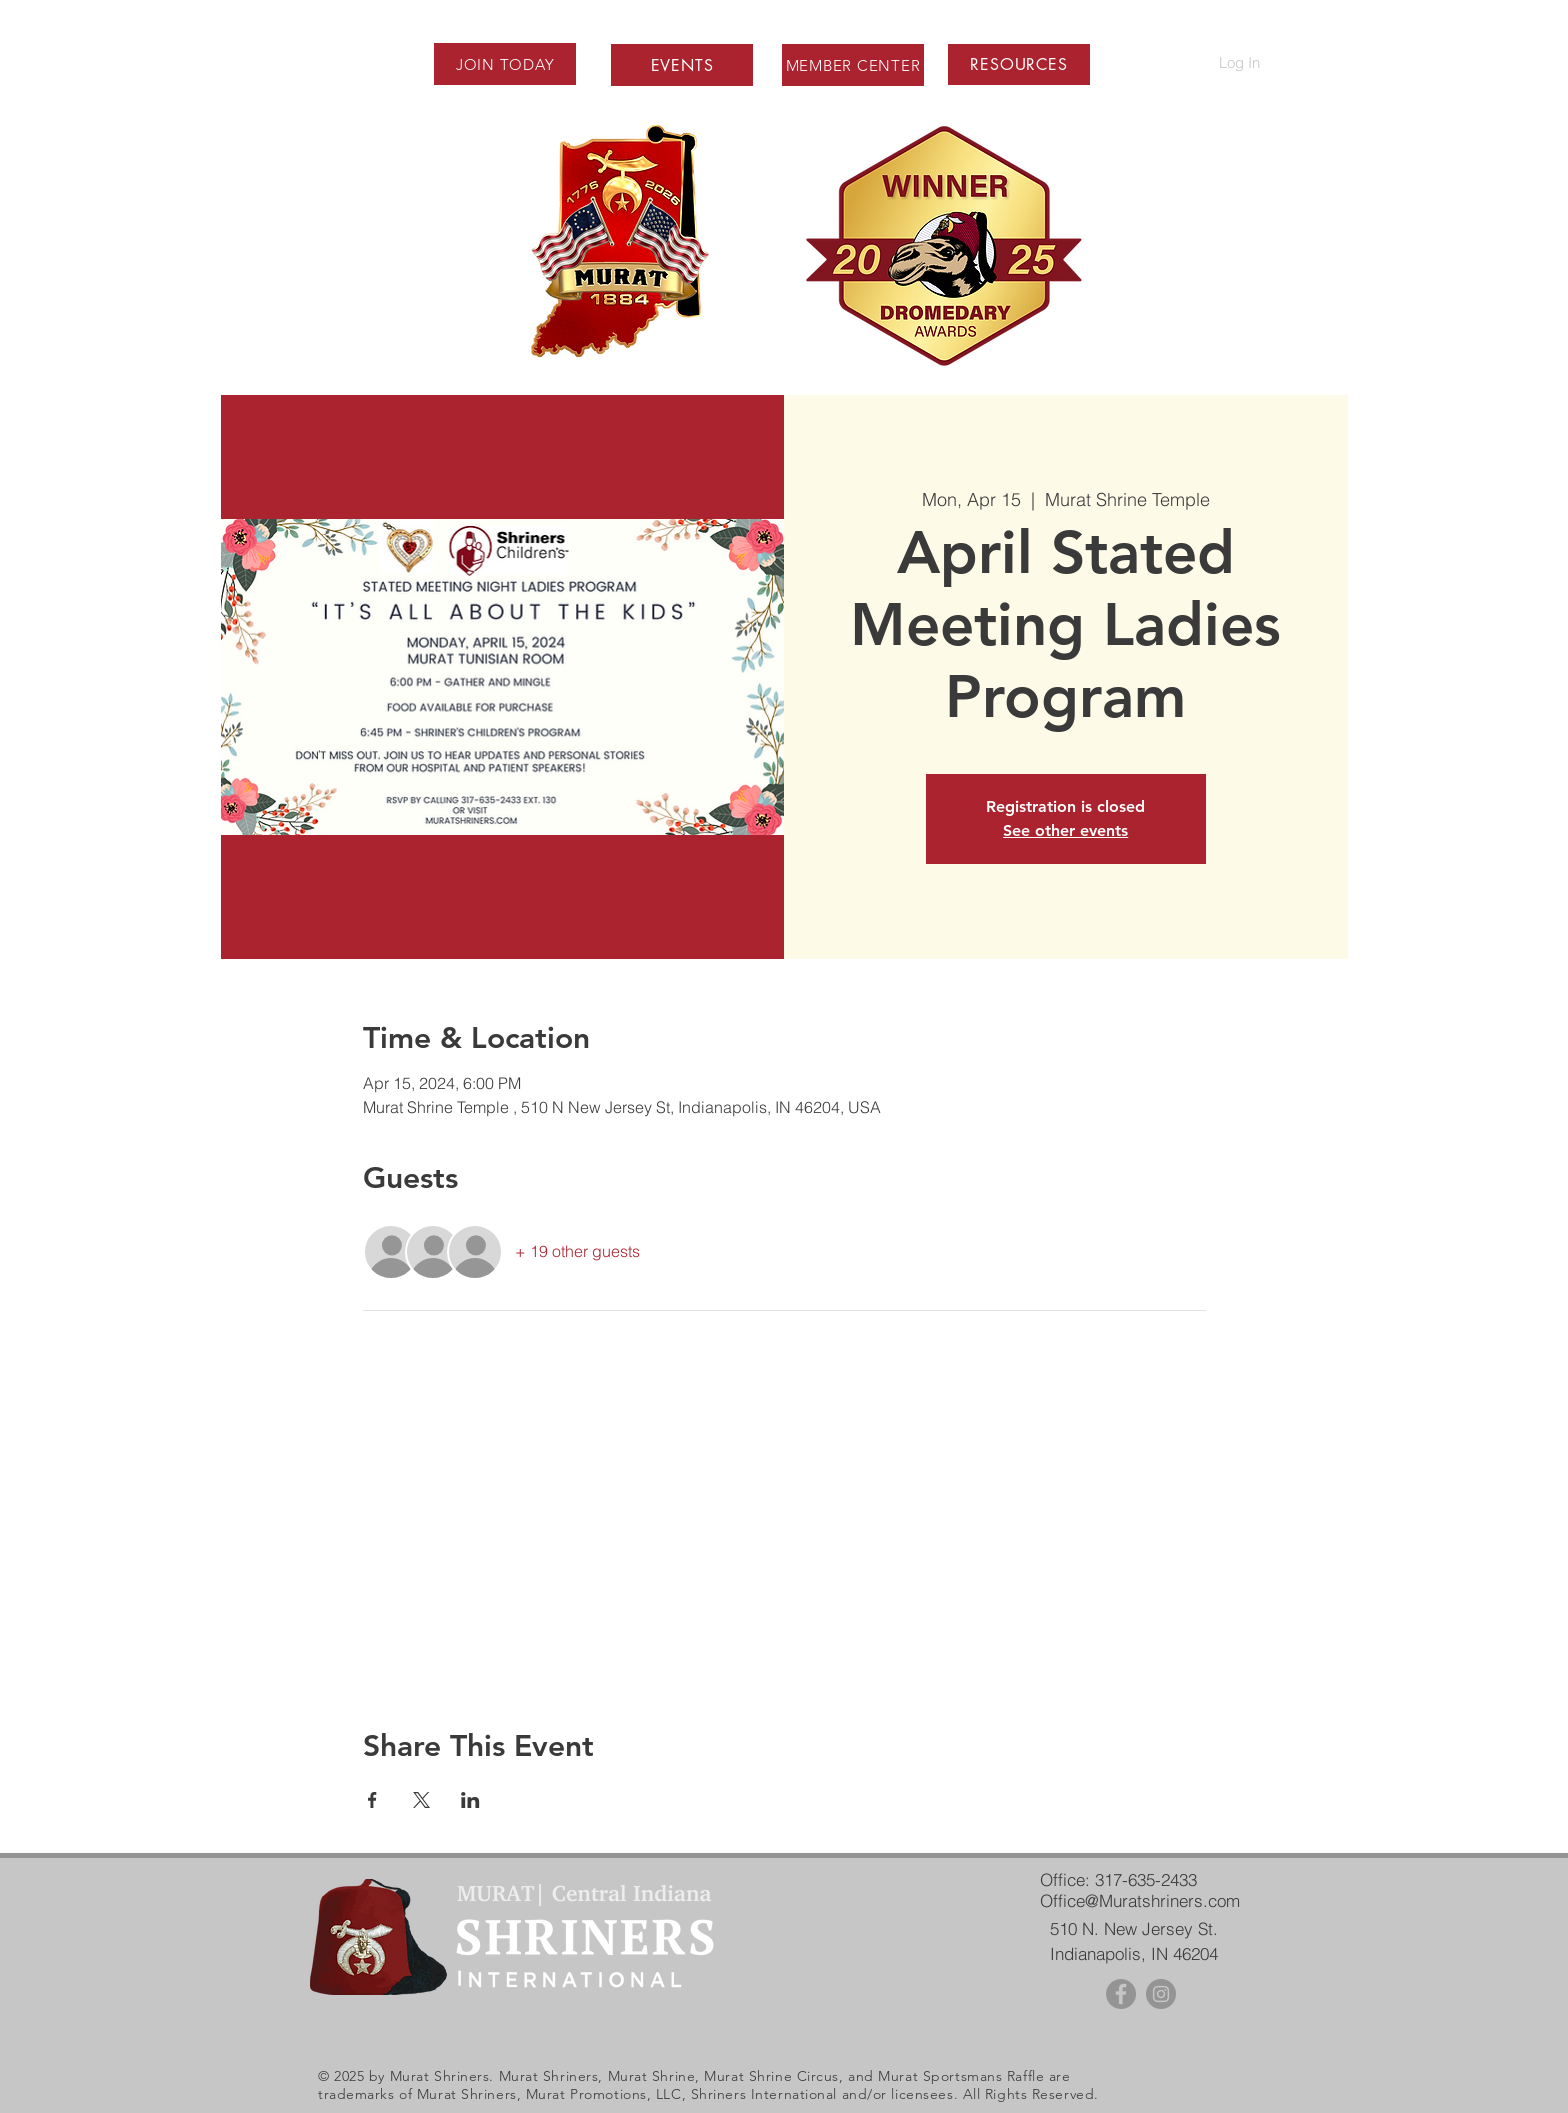  I want to click on [Share event on X], so click(421, 1800).